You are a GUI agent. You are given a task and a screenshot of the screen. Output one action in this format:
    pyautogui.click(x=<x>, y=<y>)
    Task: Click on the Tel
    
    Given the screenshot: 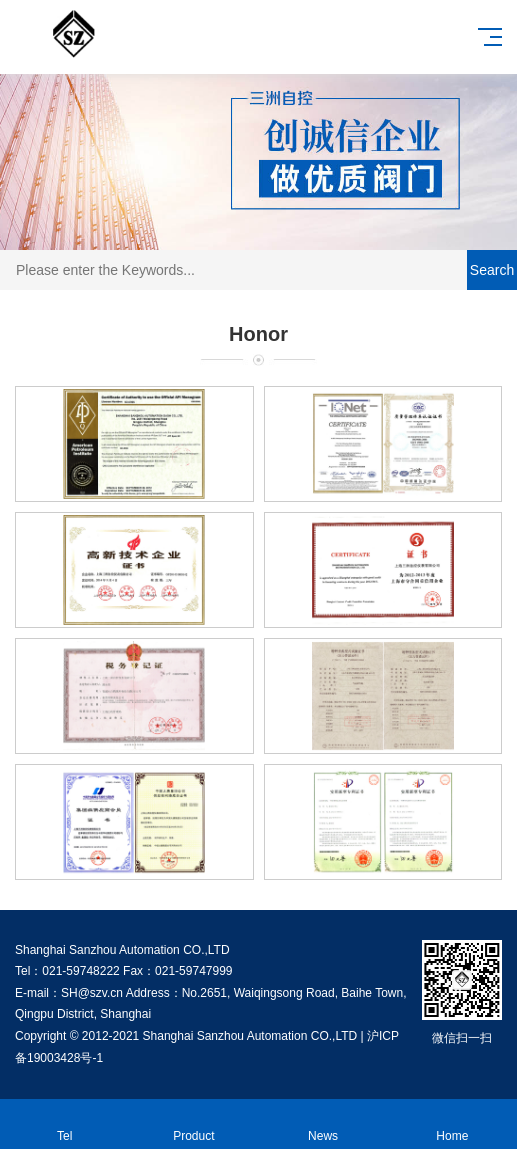 What is the action you would take?
    pyautogui.click(x=64, y=1124)
    